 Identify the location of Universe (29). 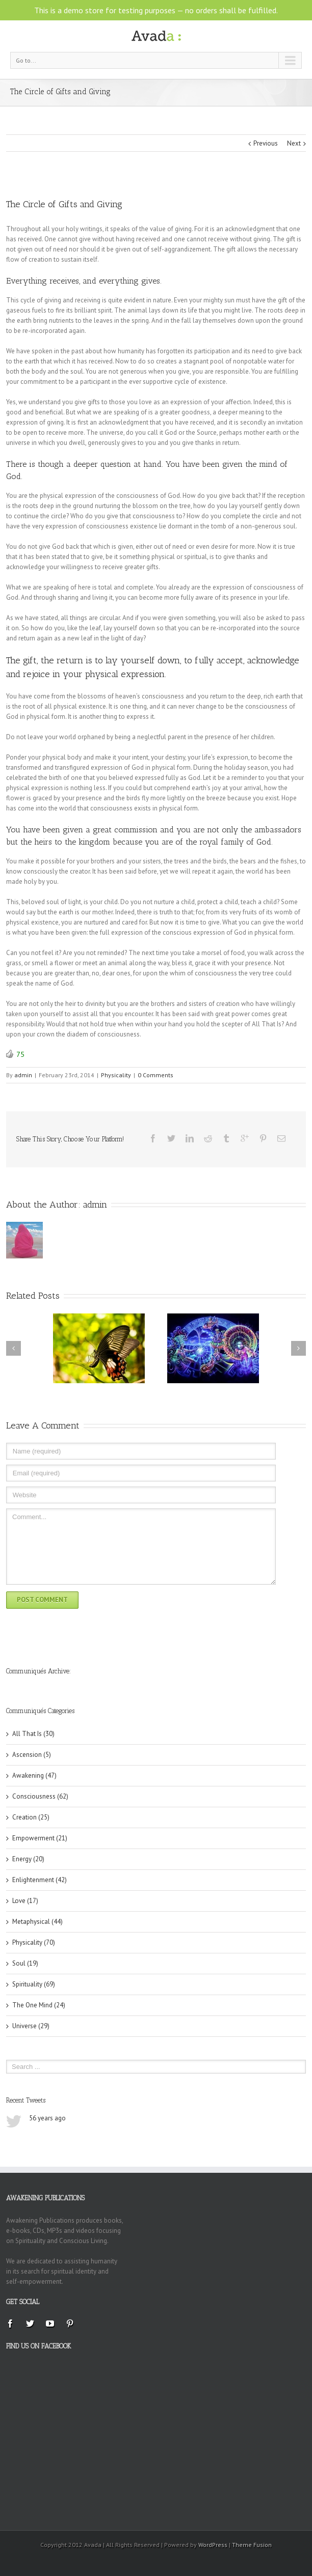
(30, 2026).